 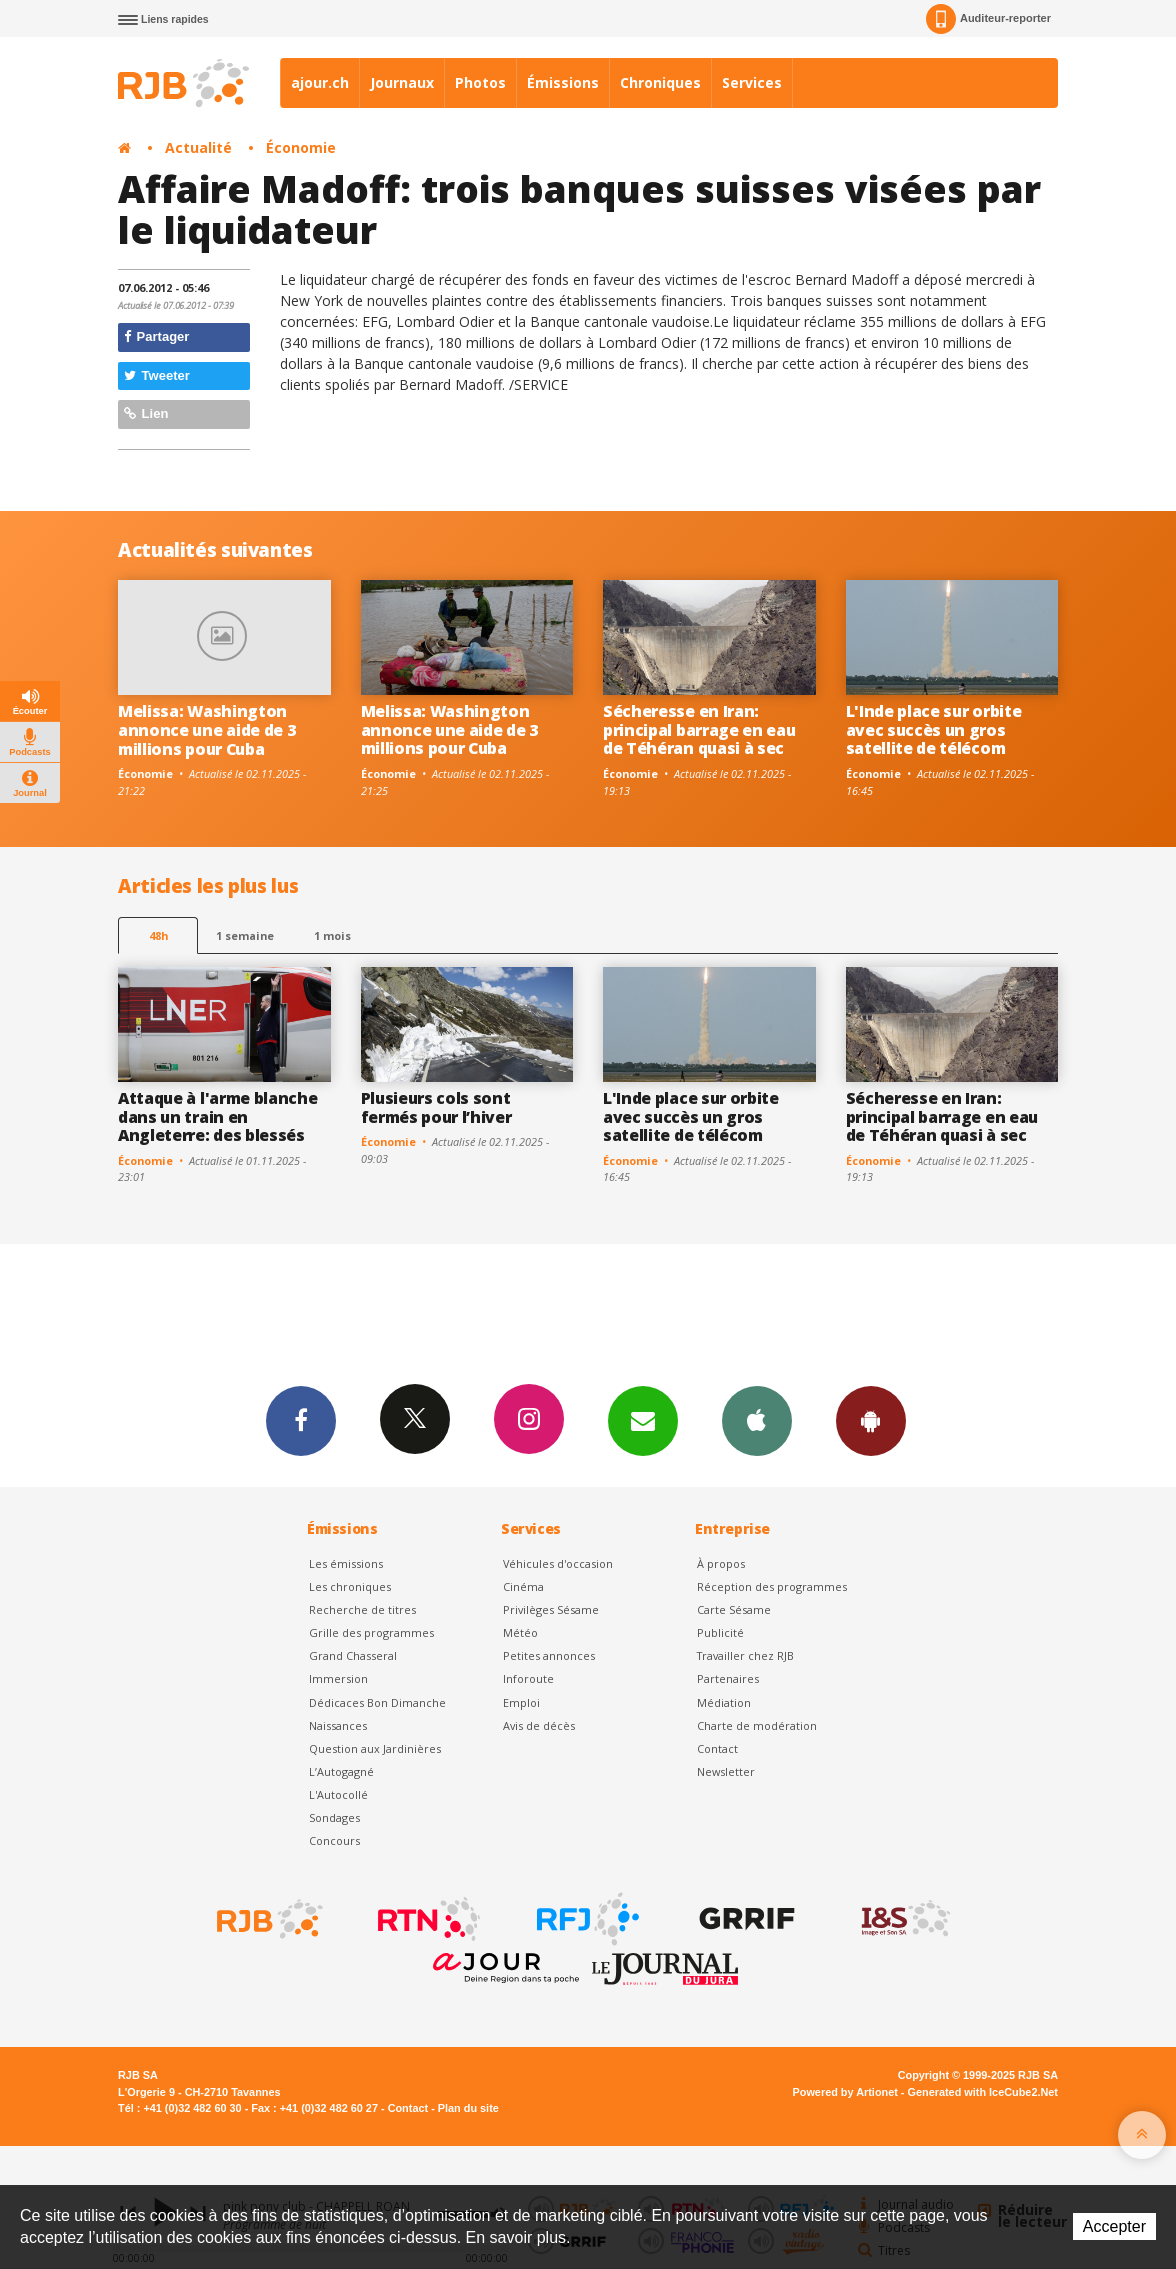 I want to click on Grand Chasseral, so click(x=353, y=1655).